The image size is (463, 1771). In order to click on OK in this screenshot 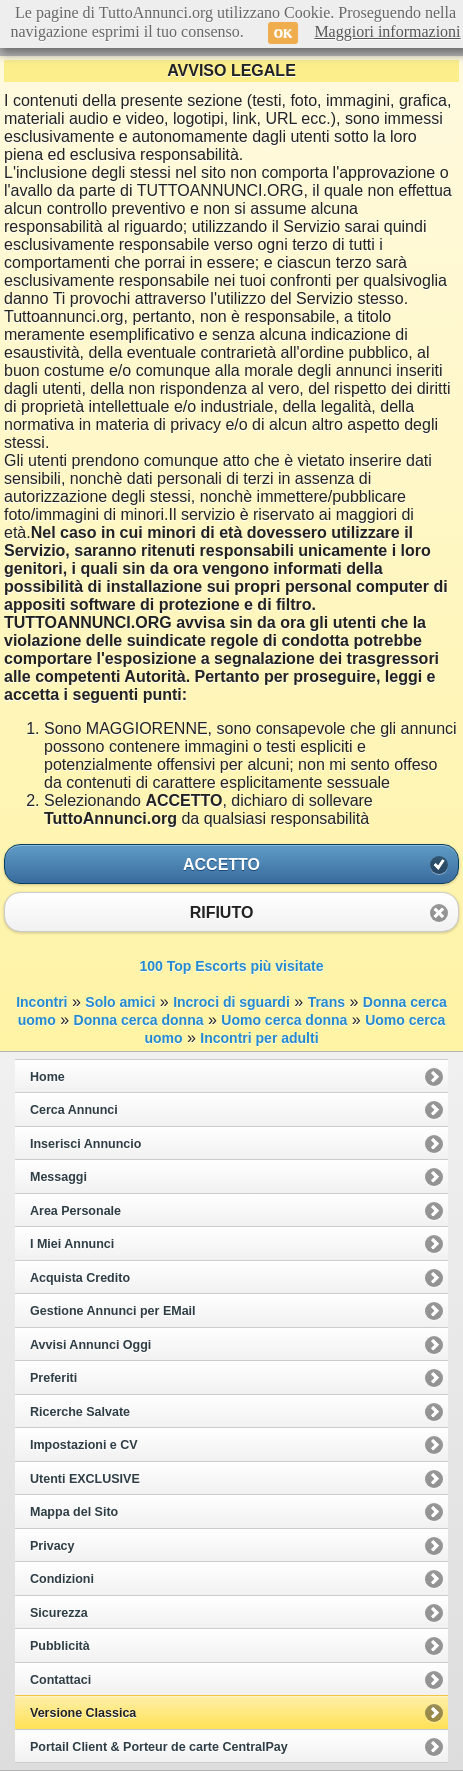, I will do `click(283, 33)`.